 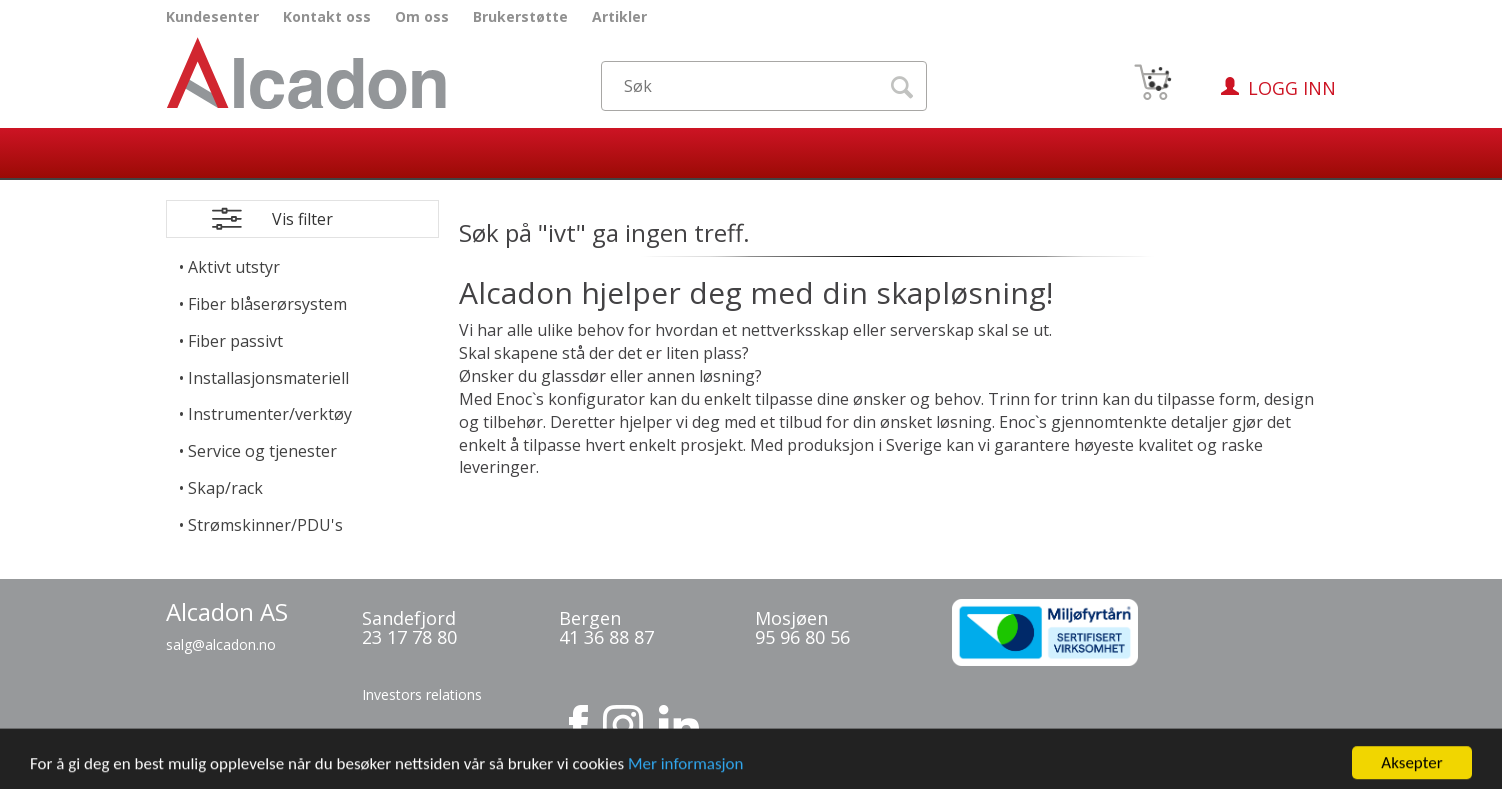 I want to click on Aktivt utstyr, so click(x=234, y=267).